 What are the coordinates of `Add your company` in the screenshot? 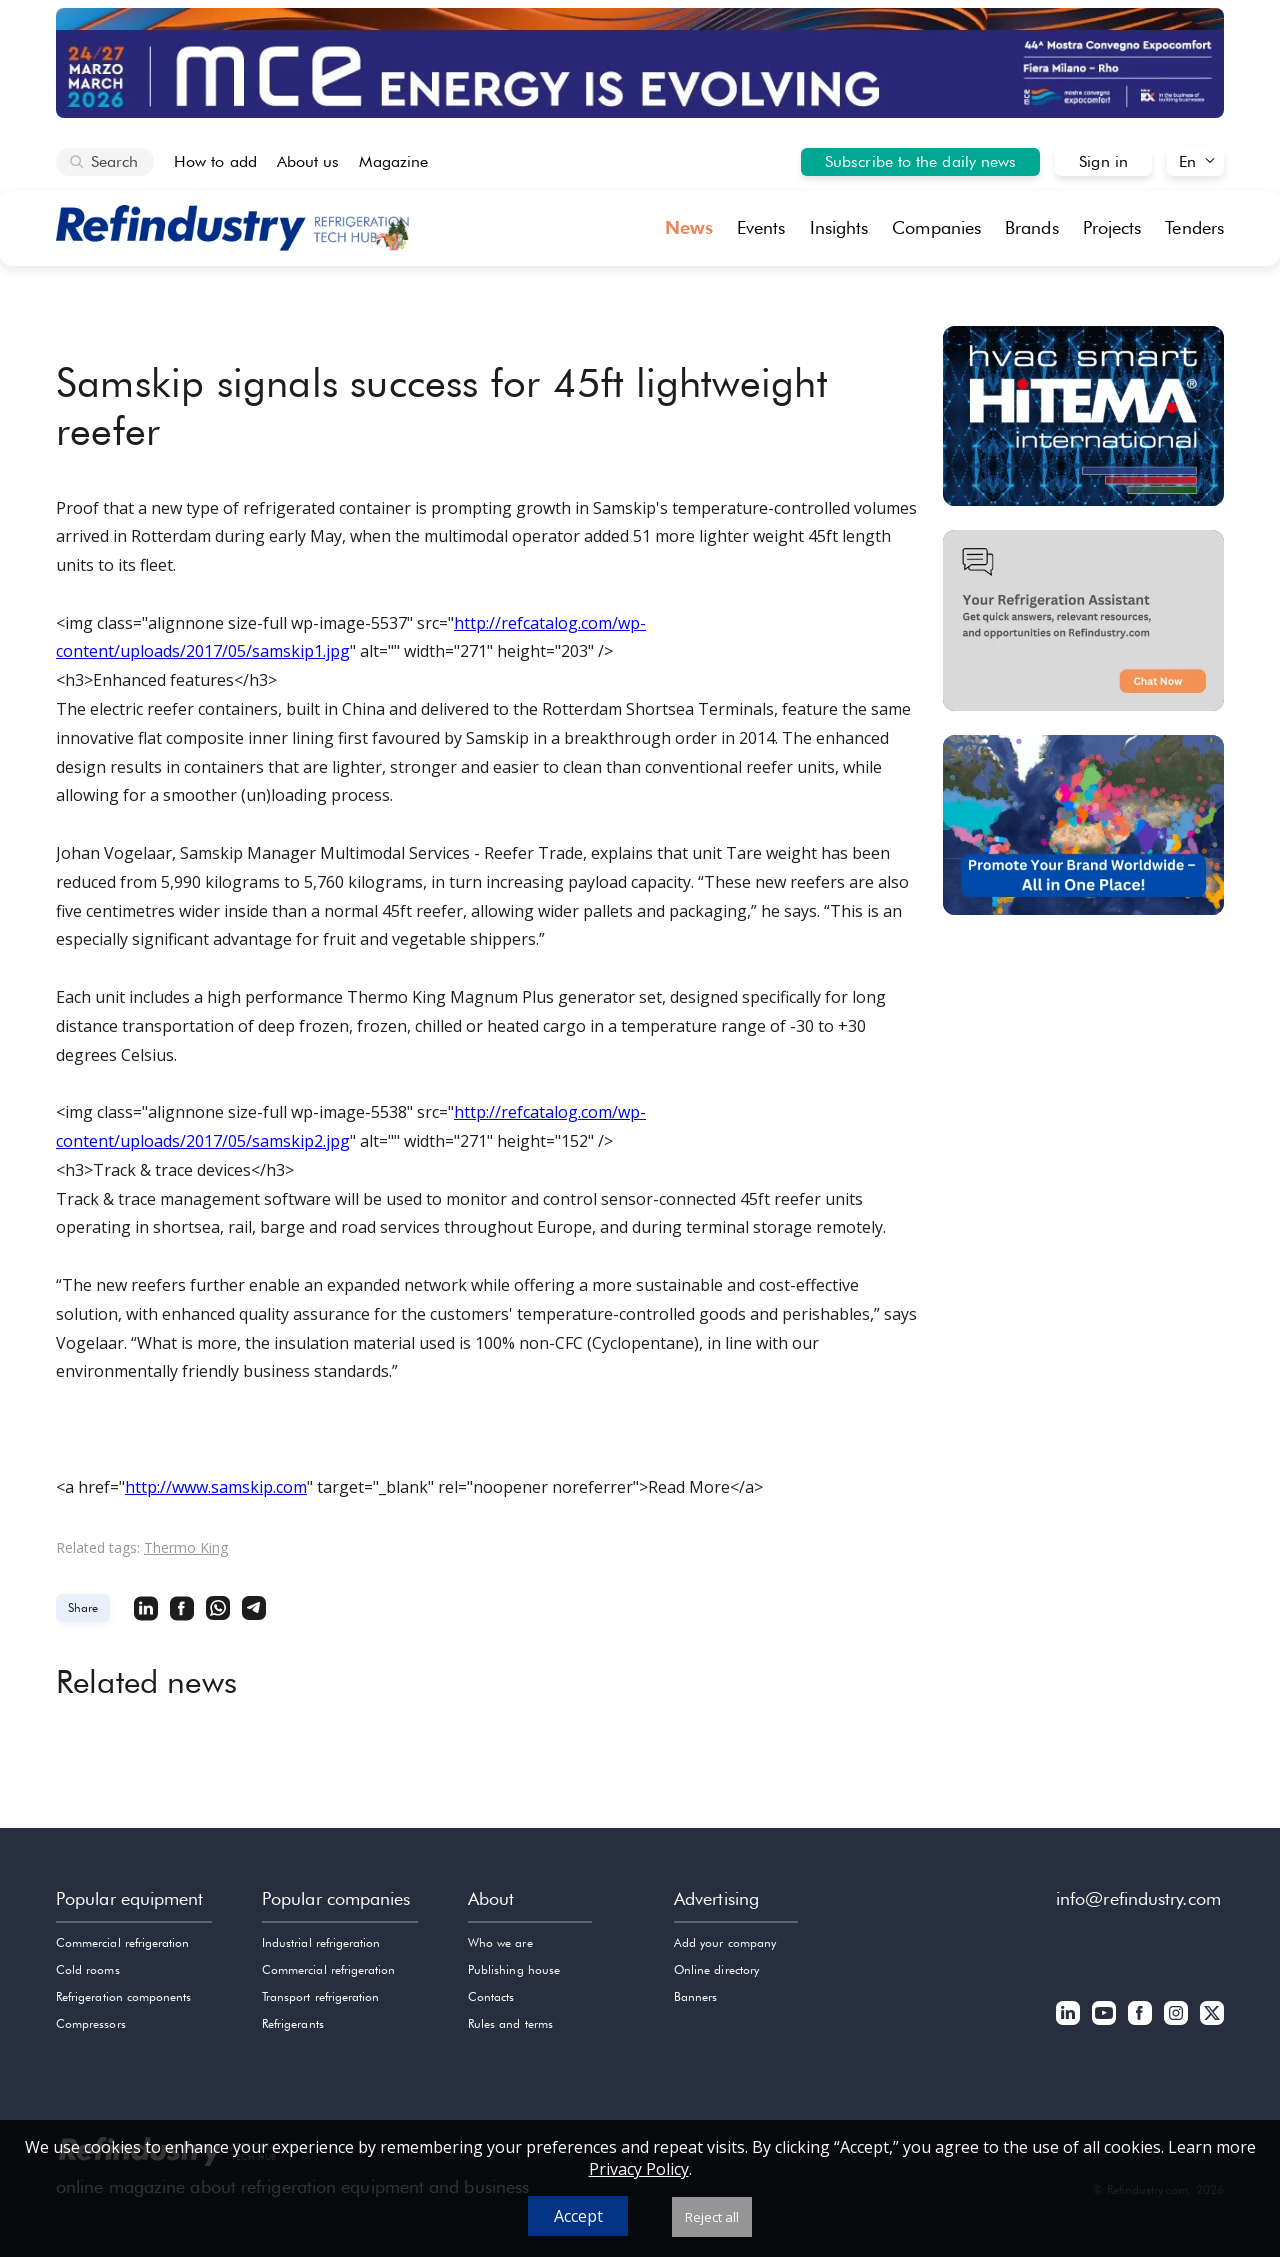 It's located at (725, 1942).